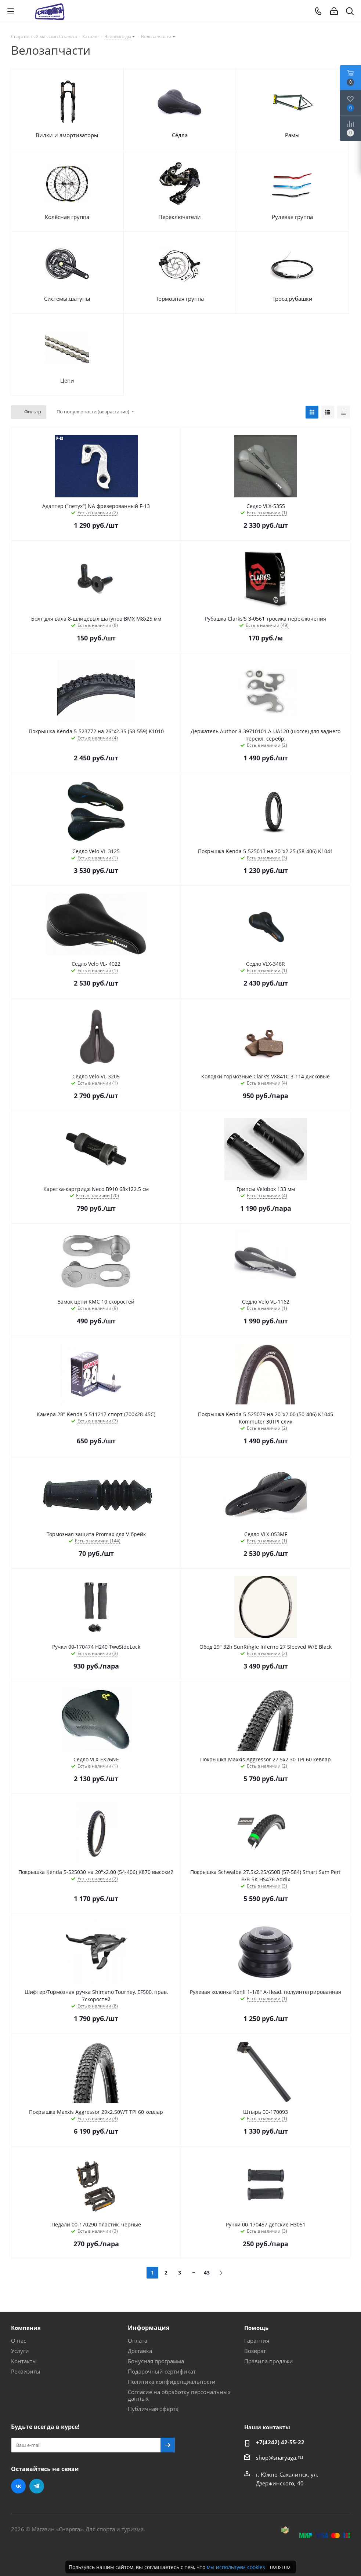  Describe the element at coordinates (18, 2486) in the screenshot. I see `Вконтакте` at that location.